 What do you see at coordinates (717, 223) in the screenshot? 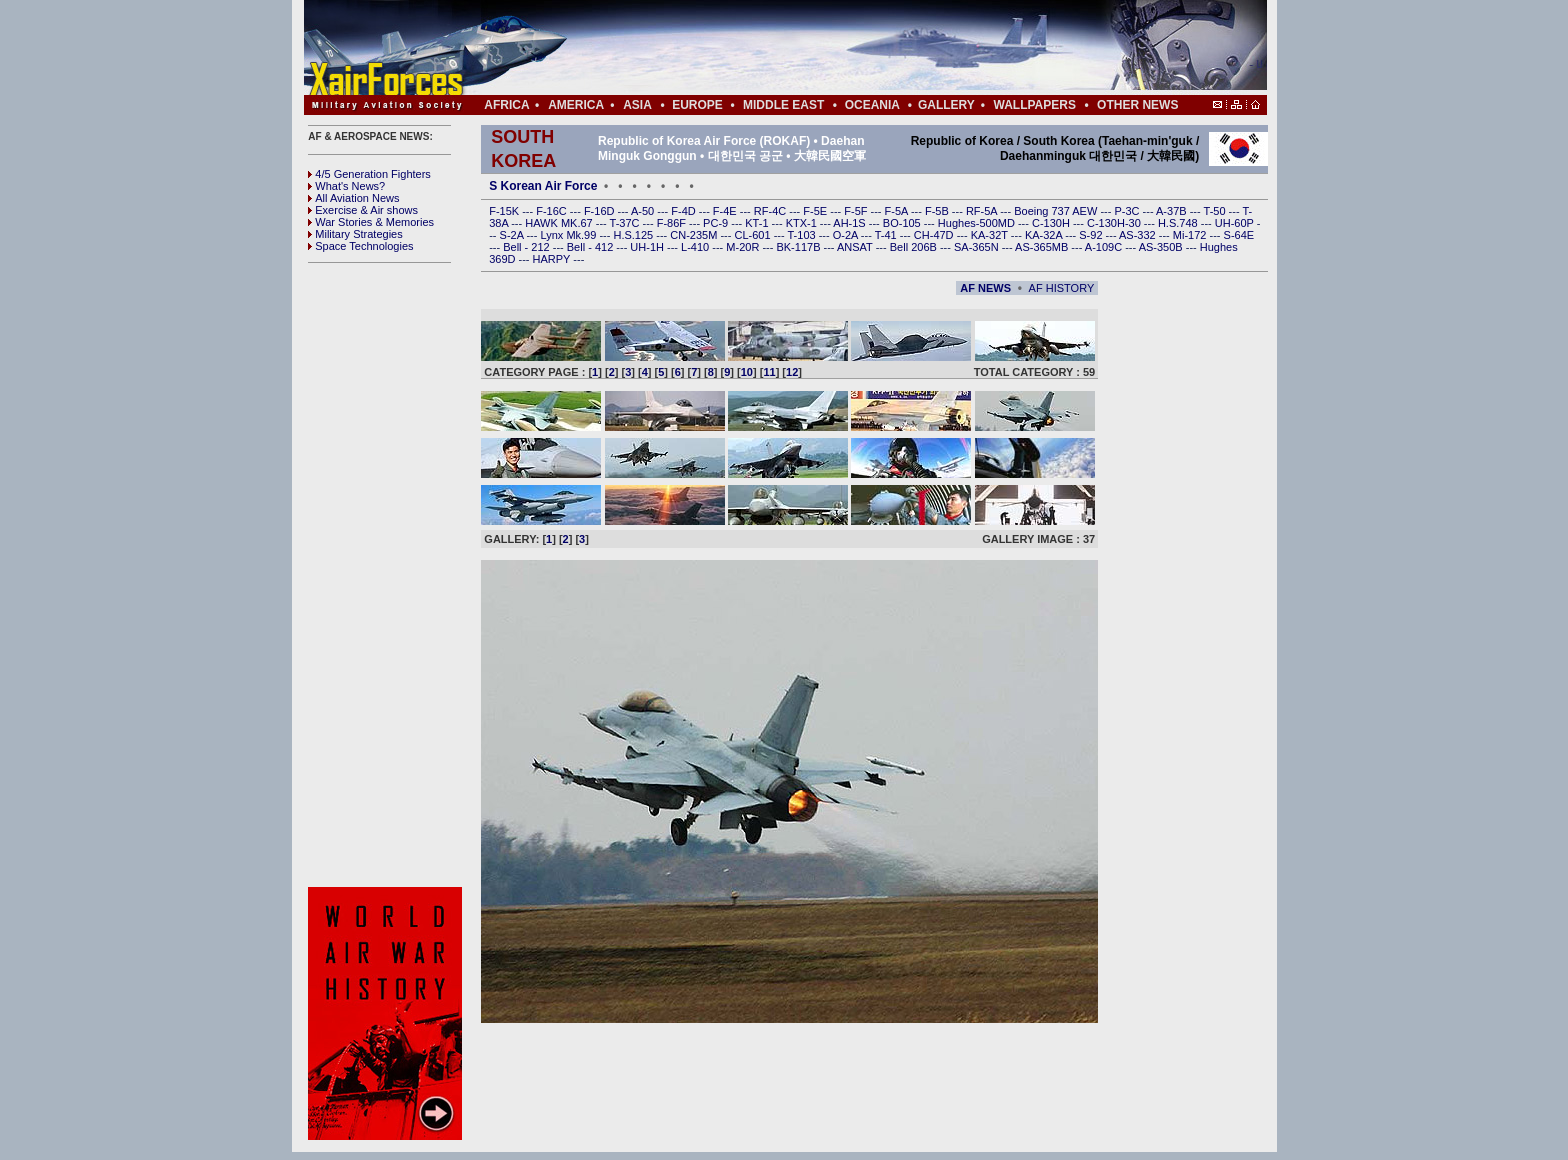
I see `PC-9` at bounding box center [717, 223].